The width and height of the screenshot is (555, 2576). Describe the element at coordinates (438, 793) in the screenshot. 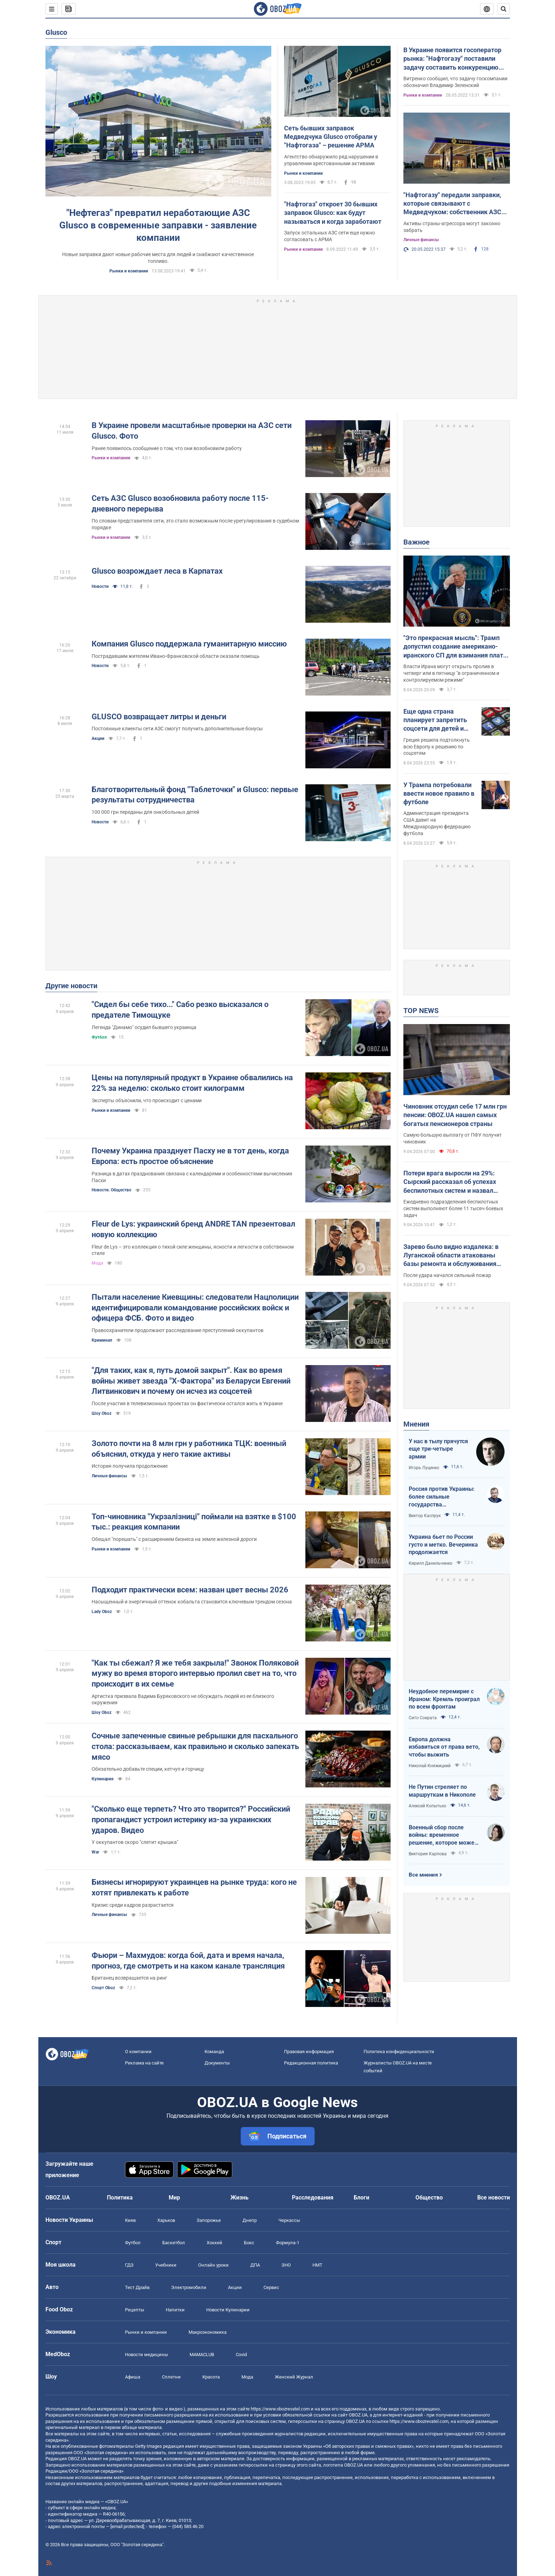

I see `У Трампа потребовали ввести новое правило в футболе` at that location.